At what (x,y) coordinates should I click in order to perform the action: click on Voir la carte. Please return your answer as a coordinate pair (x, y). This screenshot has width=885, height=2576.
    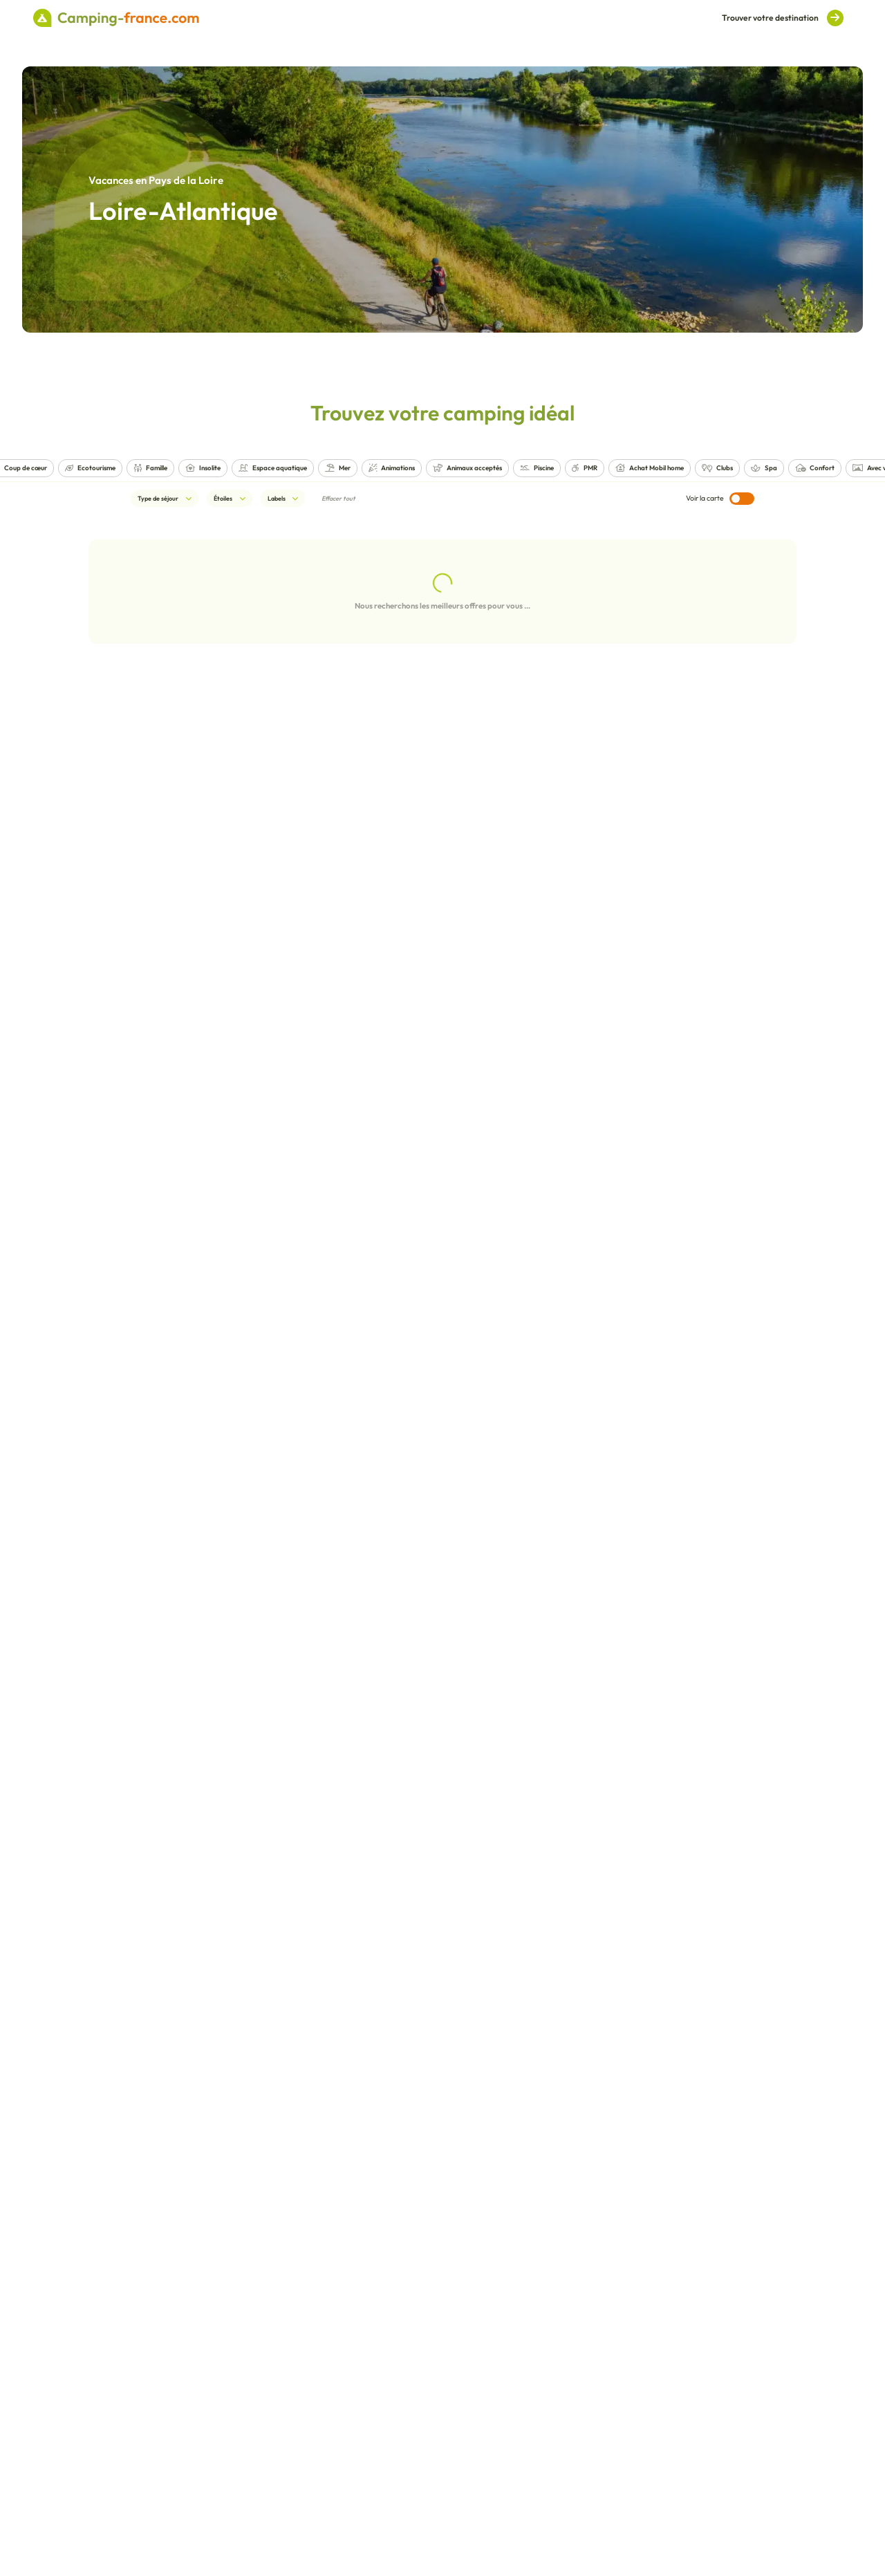
    Looking at the image, I should click on (720, 498).